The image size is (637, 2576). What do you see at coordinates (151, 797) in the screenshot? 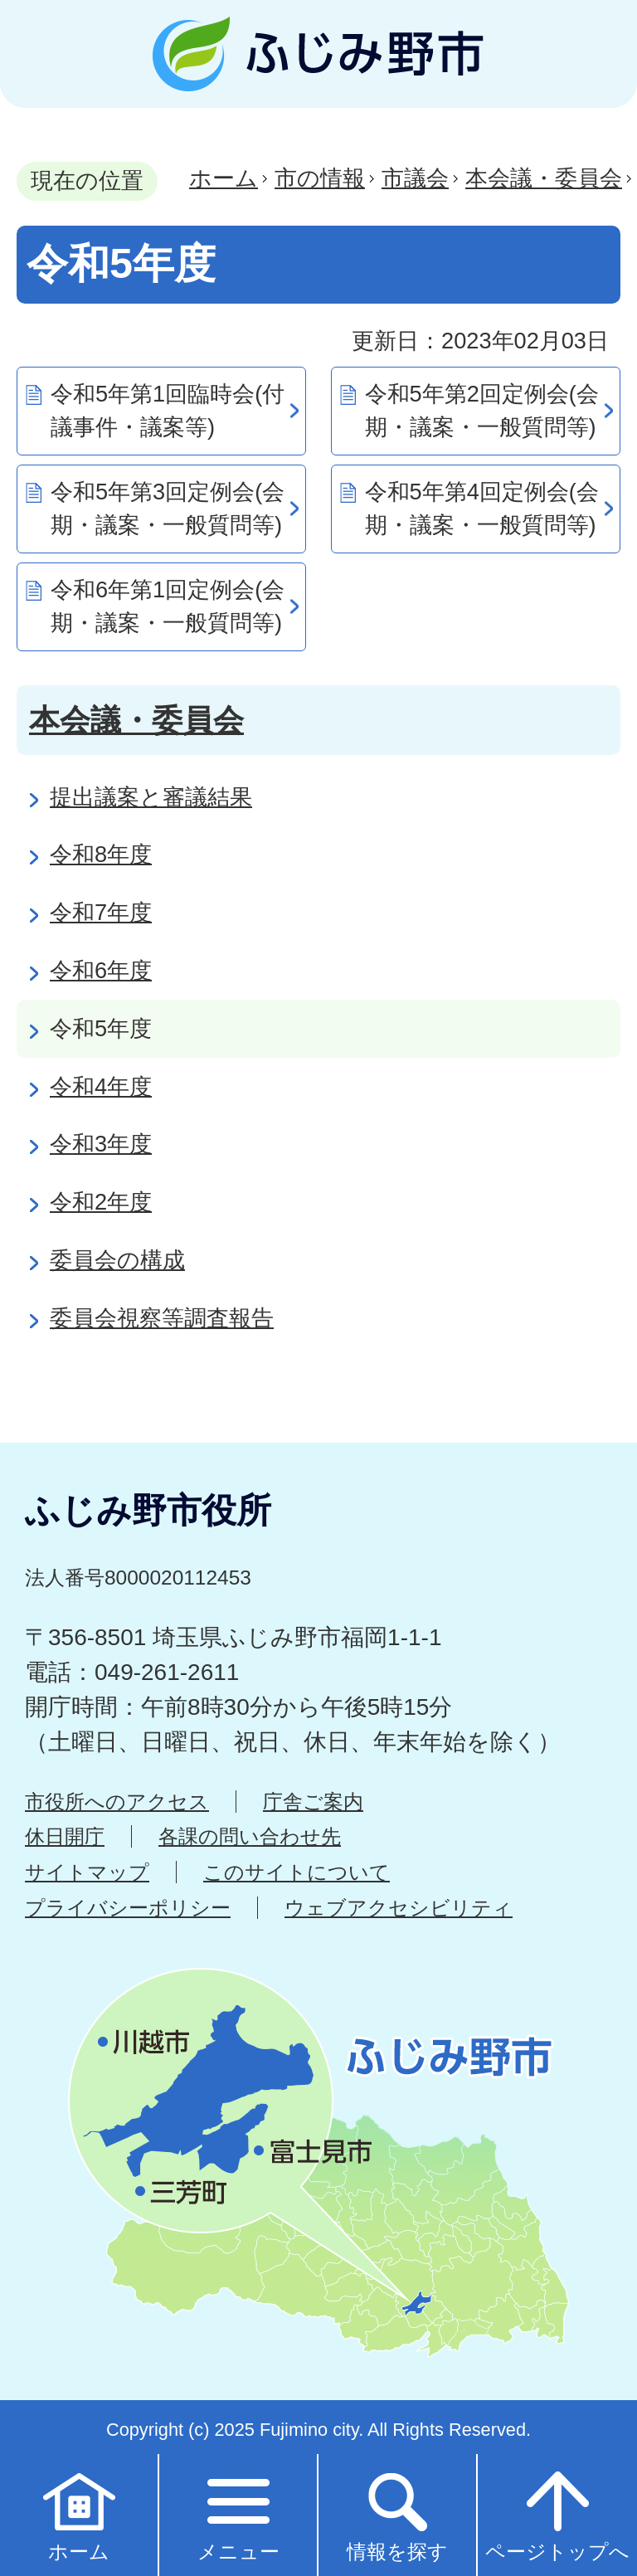
I see `提出議案と審議結果` at bounding box center [151, 797].